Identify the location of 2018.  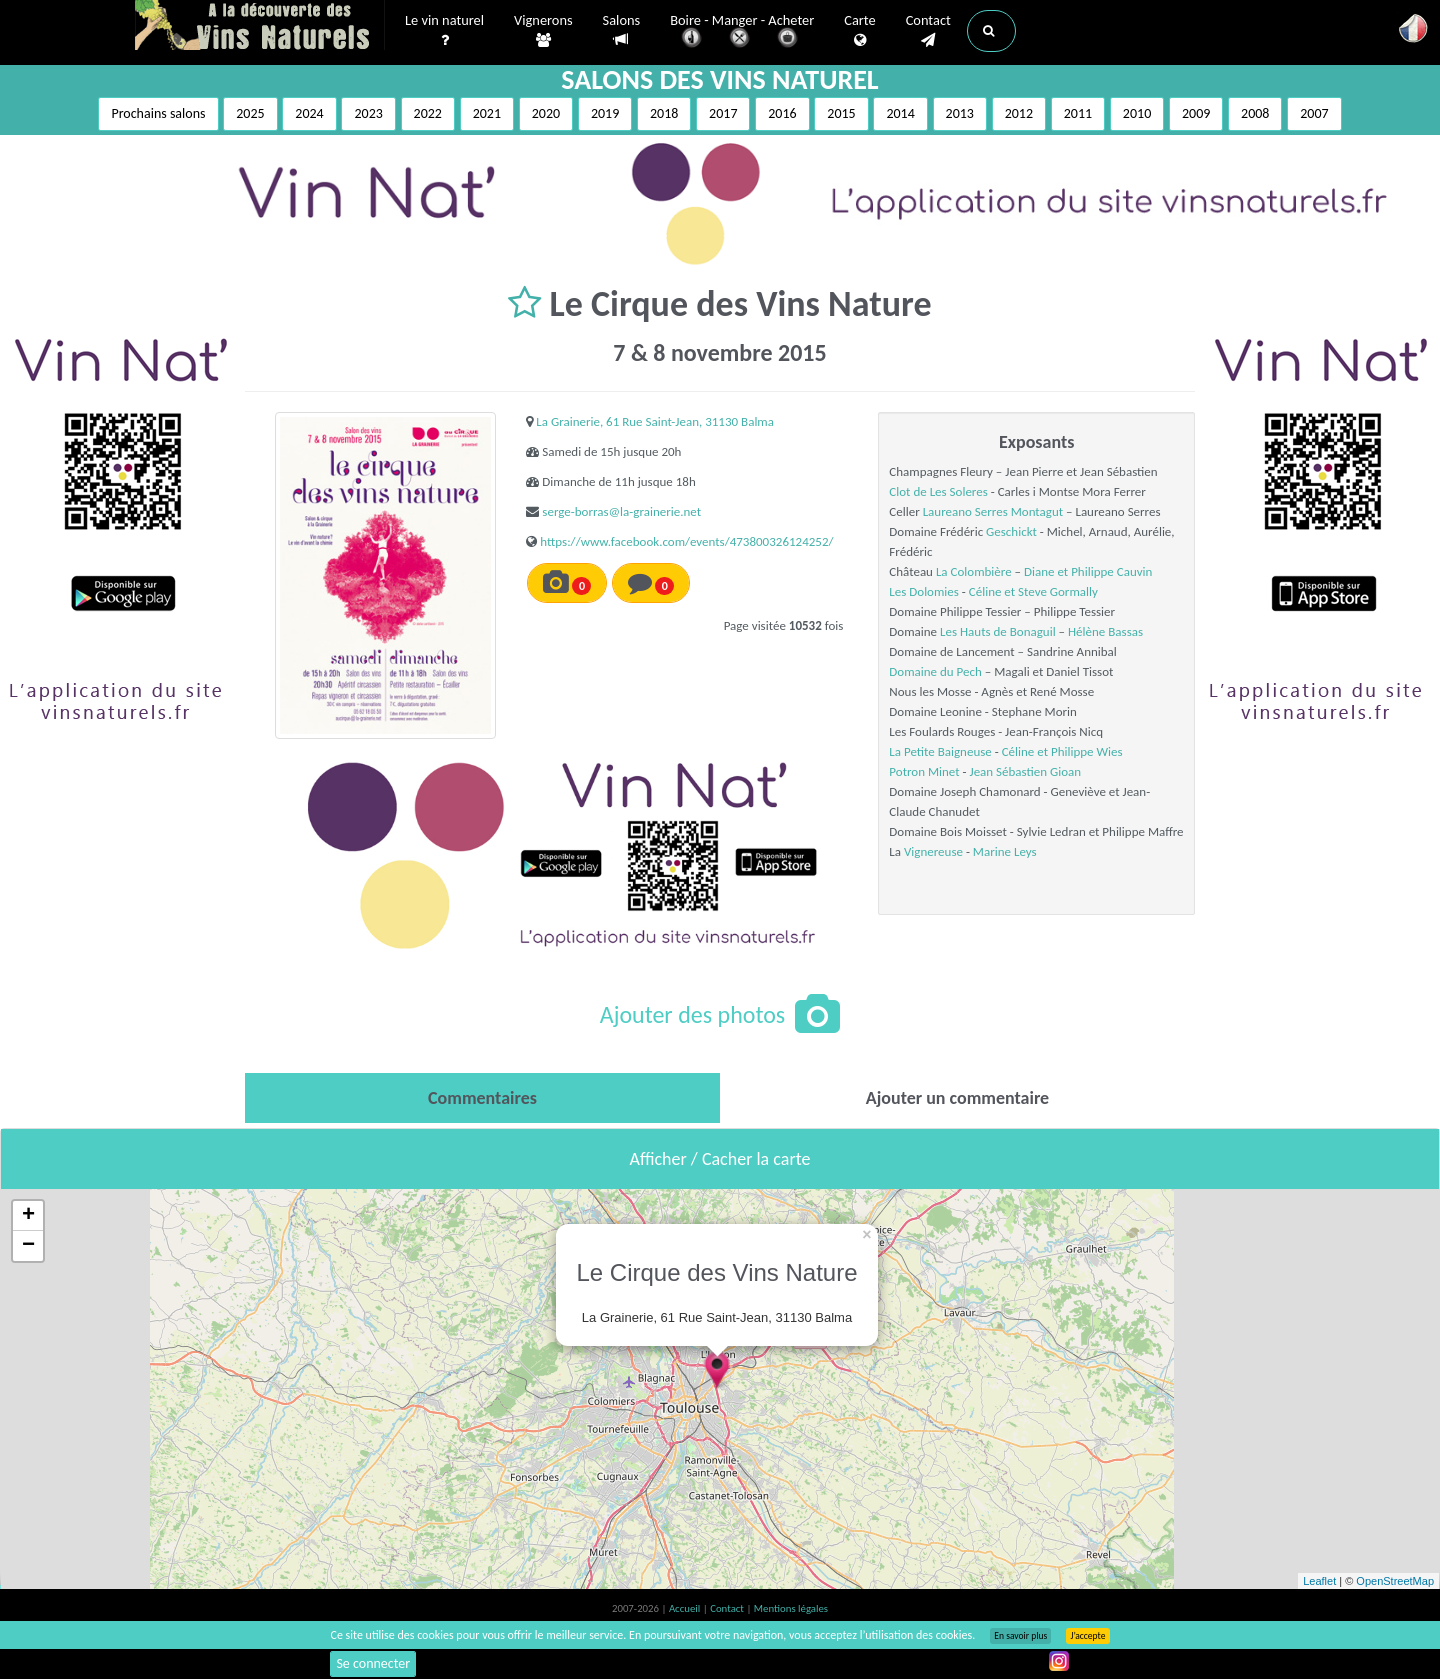
(664, 113).